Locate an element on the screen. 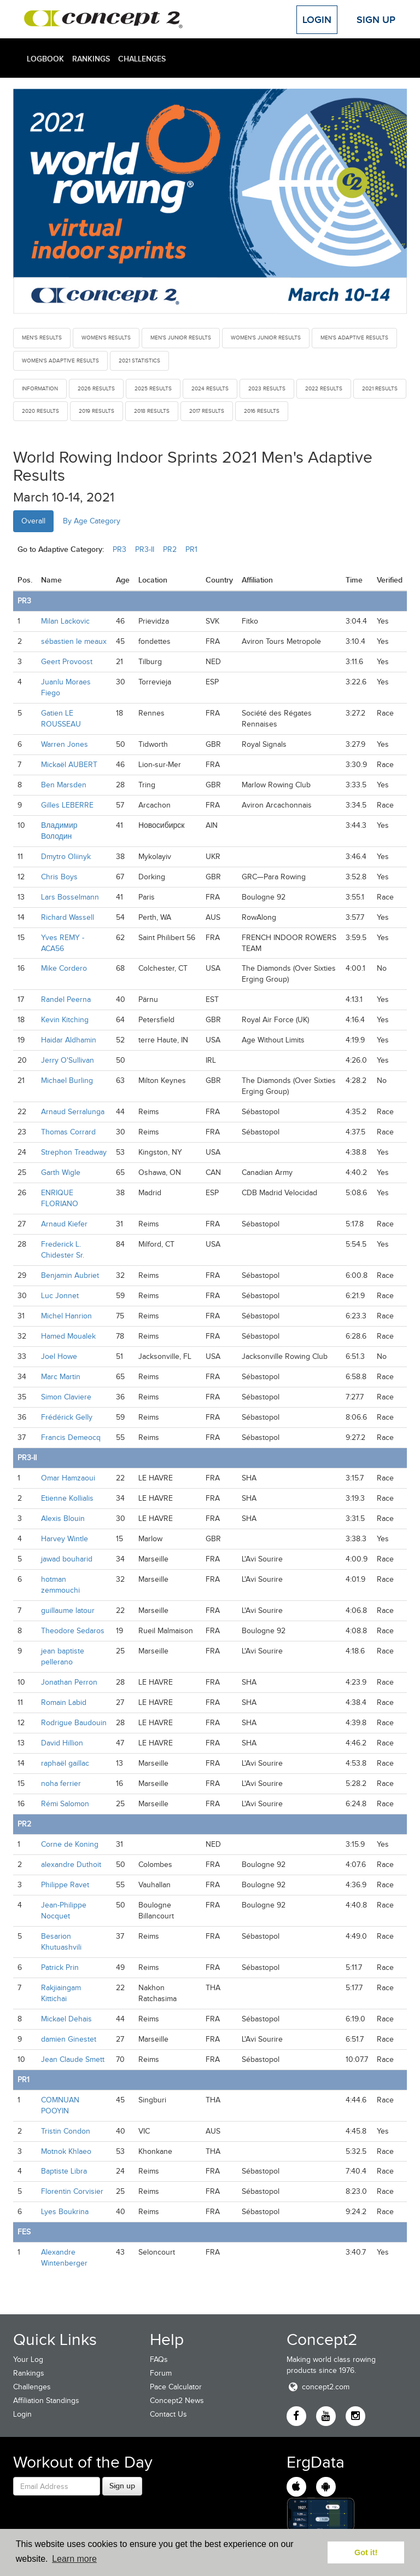 Image resolution: width=420 pixels, height=2576 pixels. PR3 is located at coordinates (119, 549).